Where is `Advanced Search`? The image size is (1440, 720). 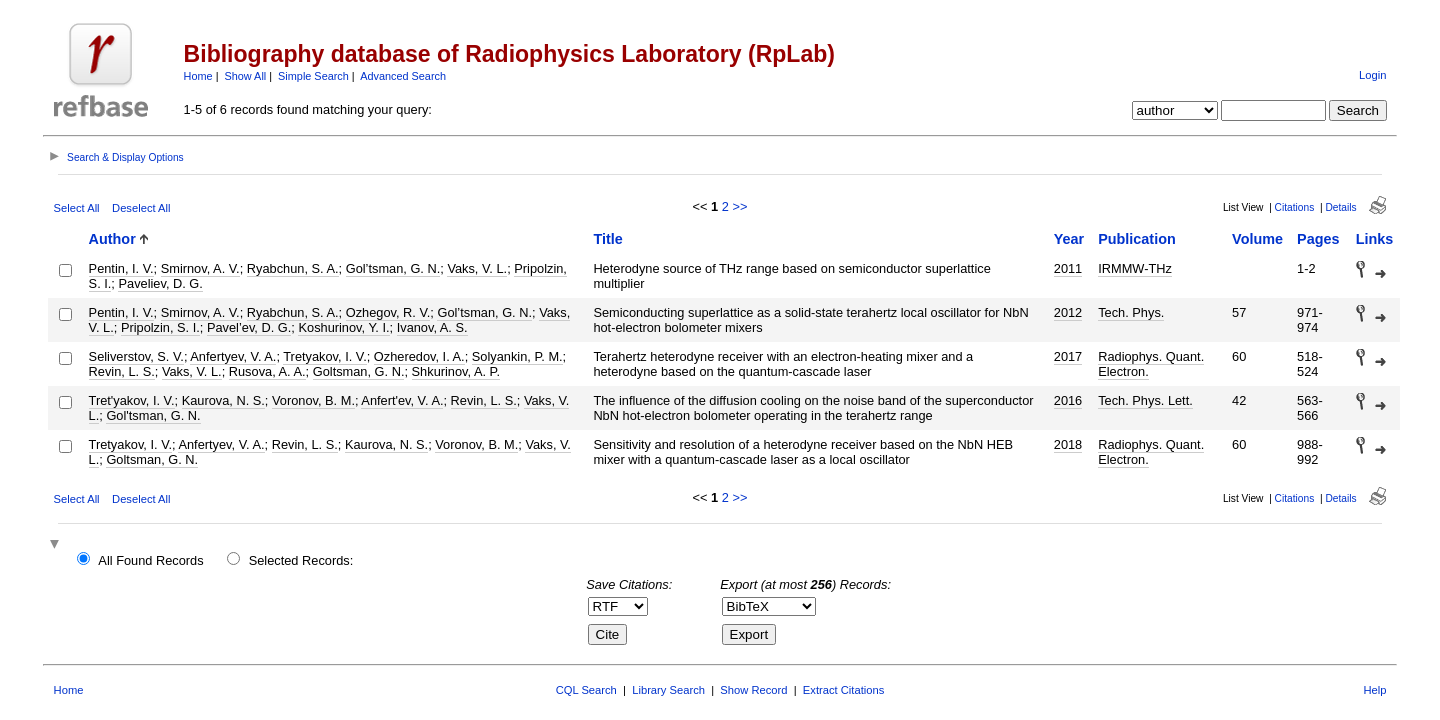
Advanced Search is located at coordinates (403, 76).